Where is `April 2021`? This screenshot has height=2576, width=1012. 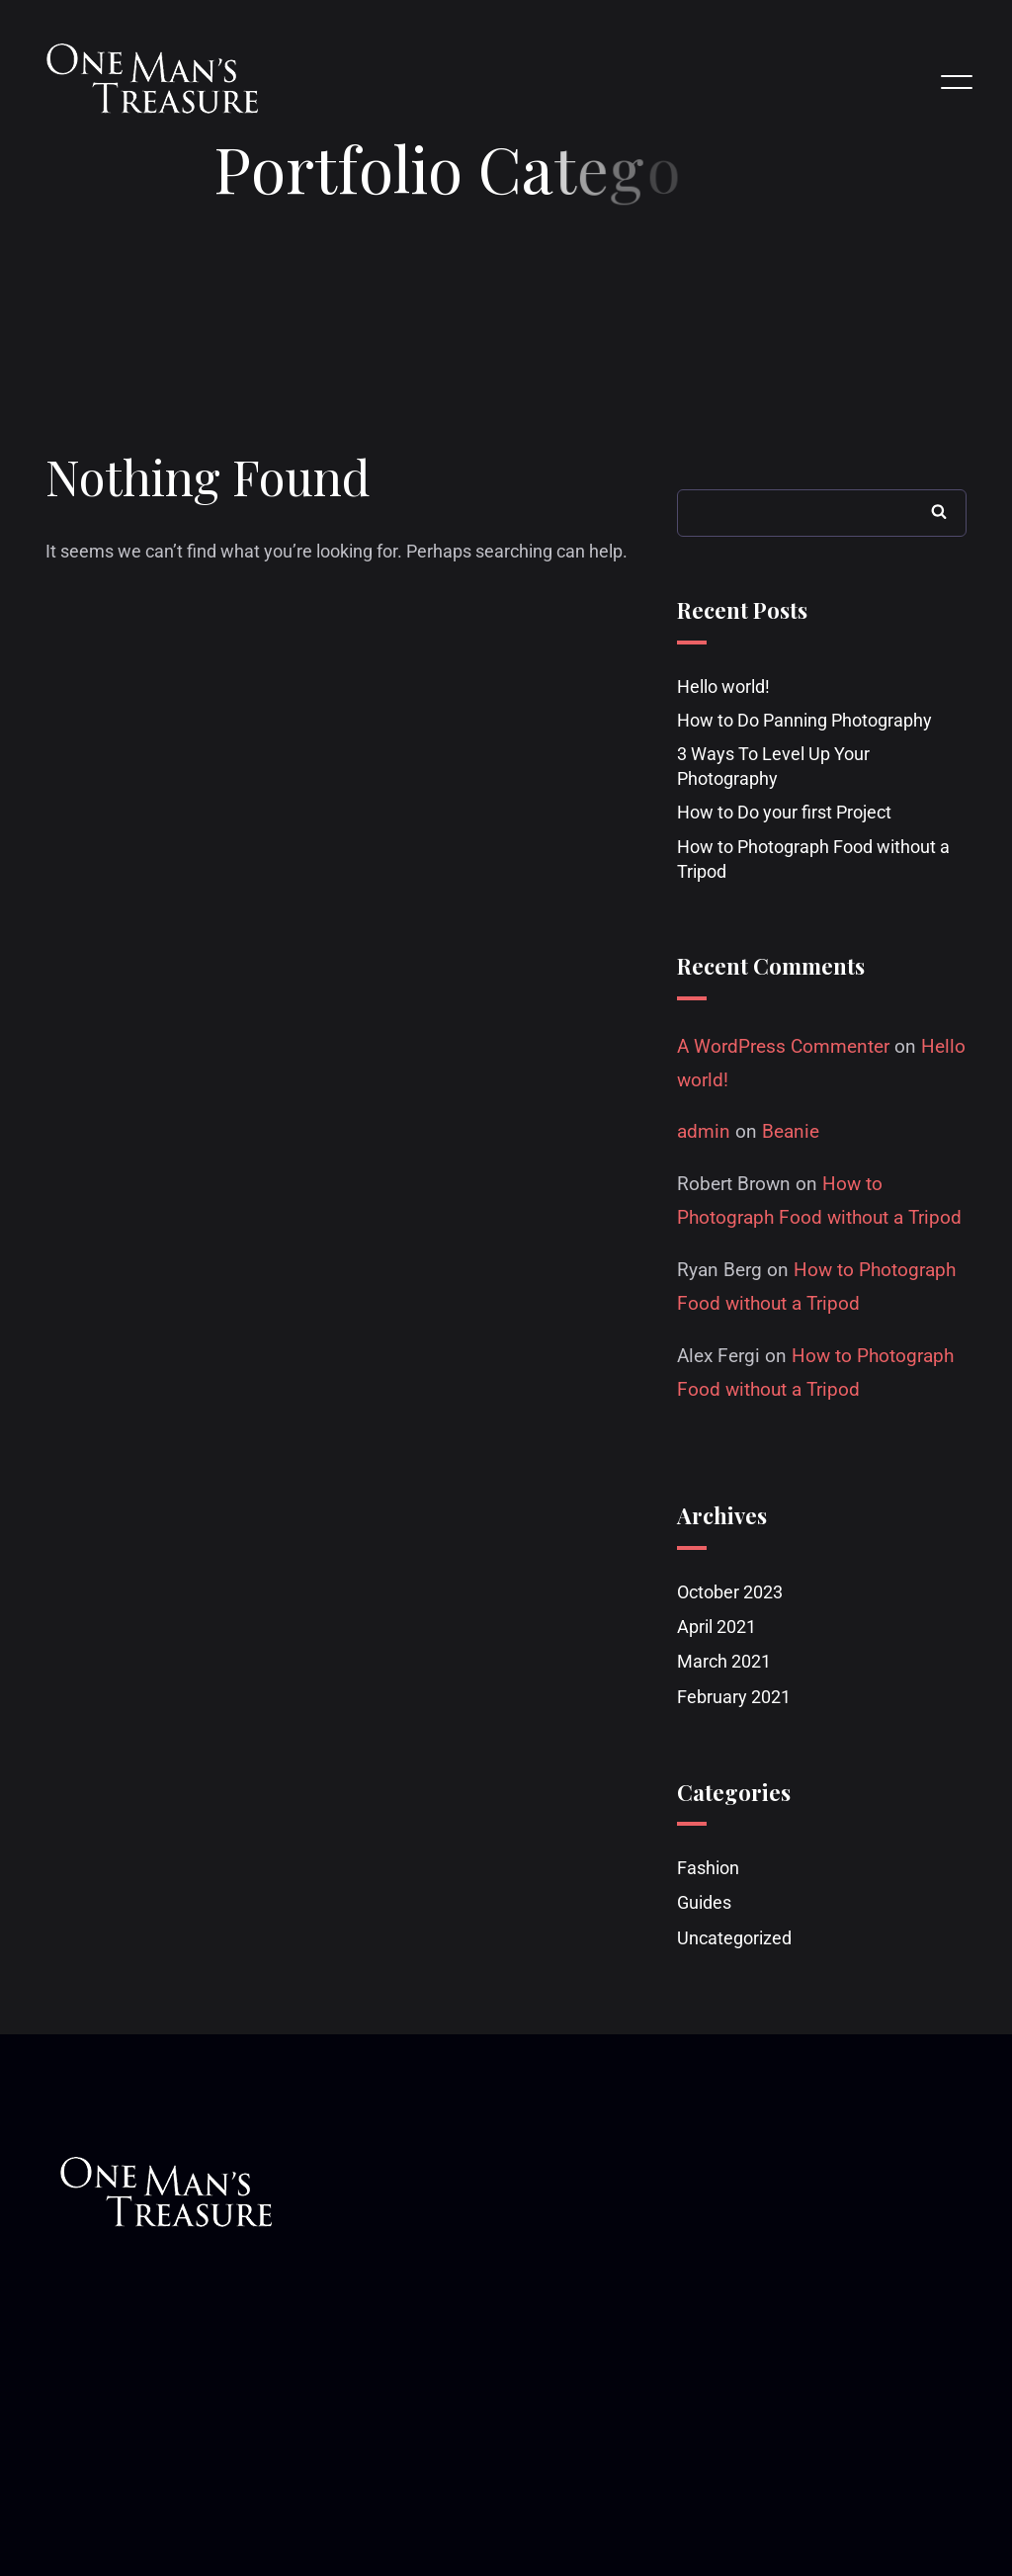 April 2021 is located at coordinates (716, 1627).